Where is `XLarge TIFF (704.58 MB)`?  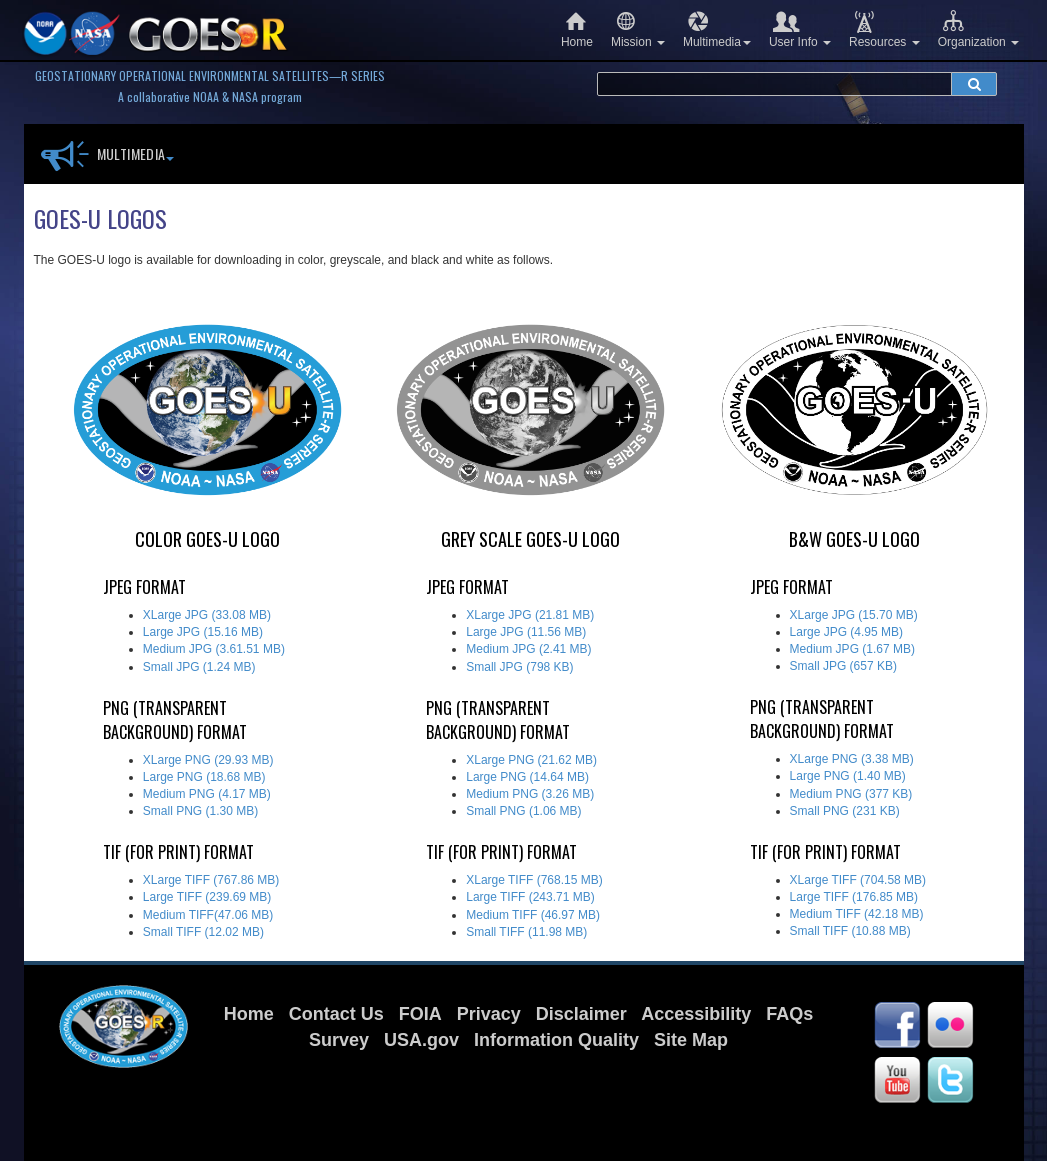
XLarge TIFF (704.58 MB) is located at coordinates (858, 880).